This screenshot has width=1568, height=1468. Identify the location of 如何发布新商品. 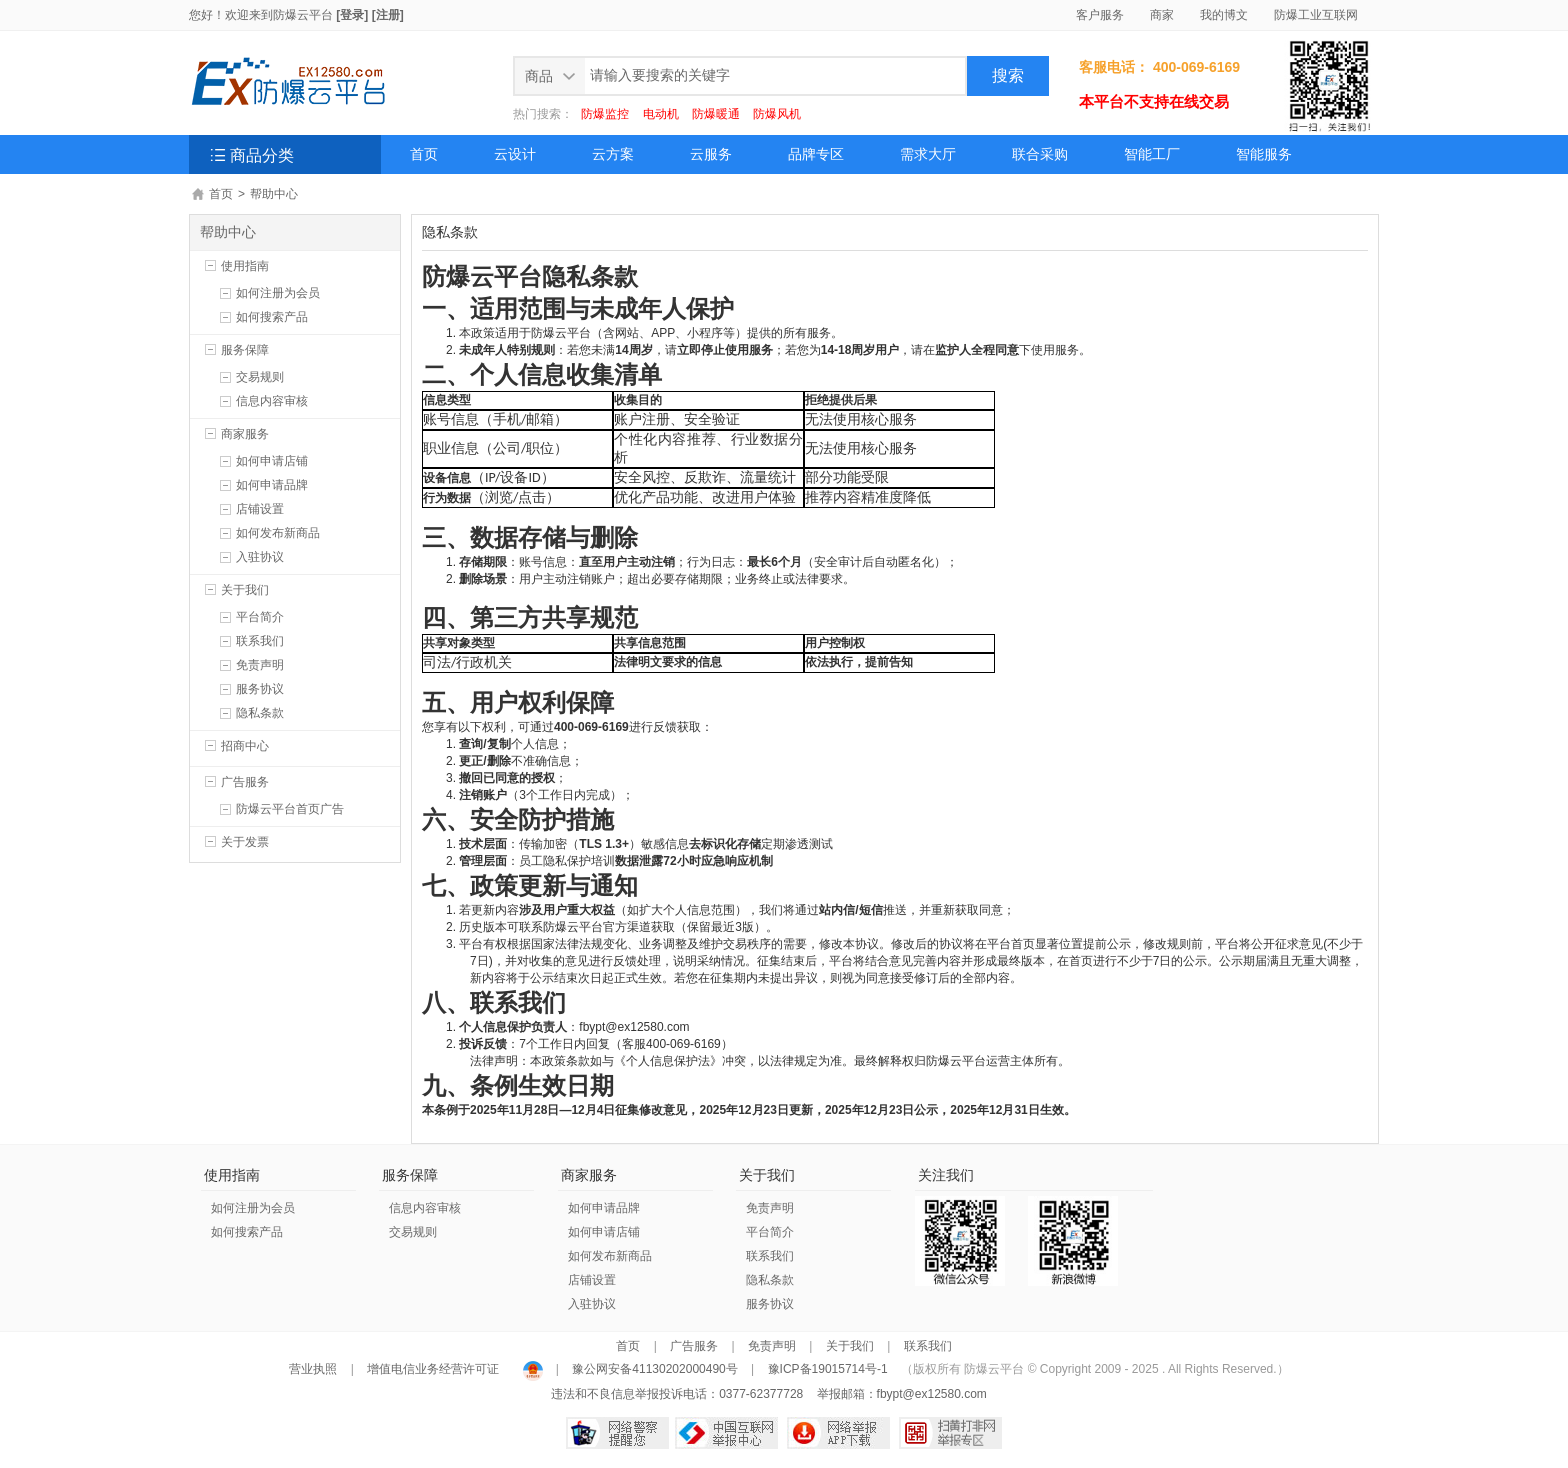
(278, 533).